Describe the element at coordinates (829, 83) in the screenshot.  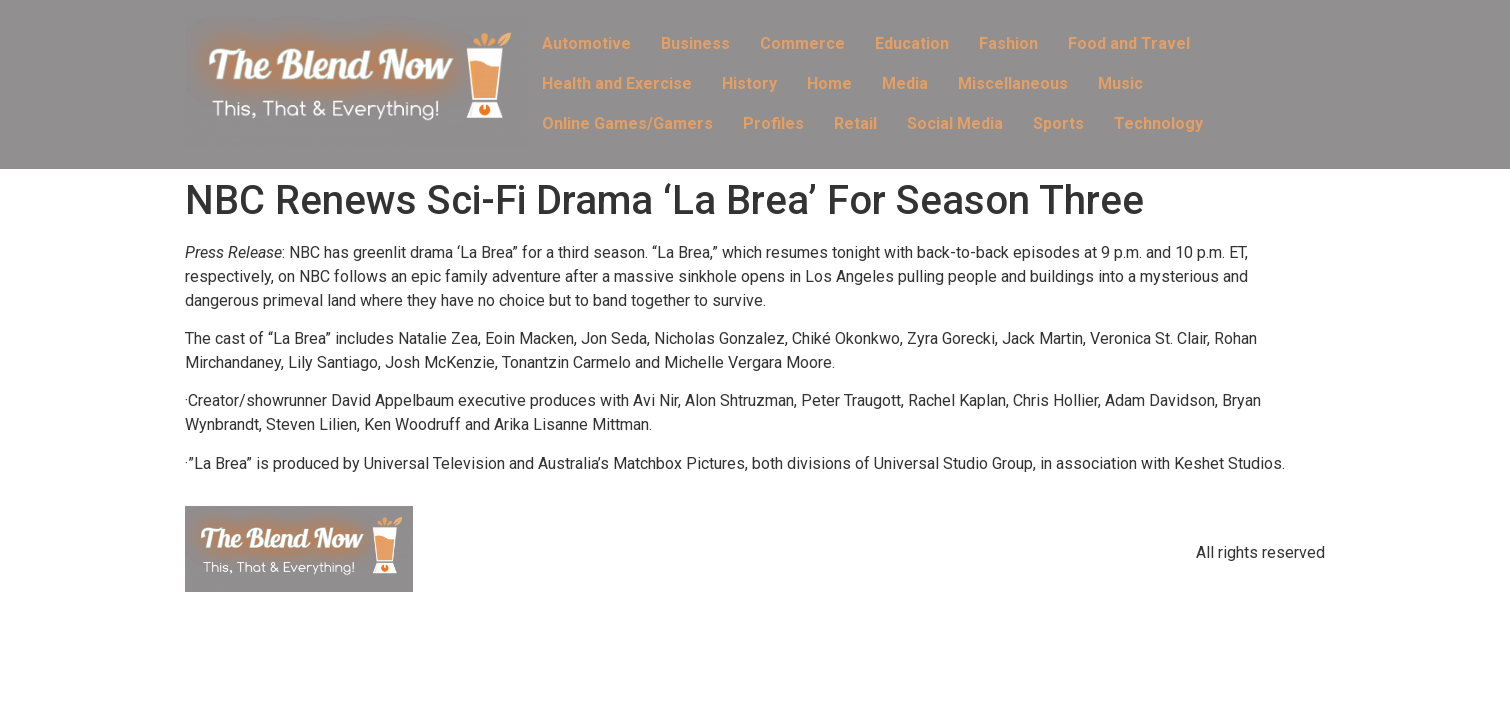
I see `Home` at that location.